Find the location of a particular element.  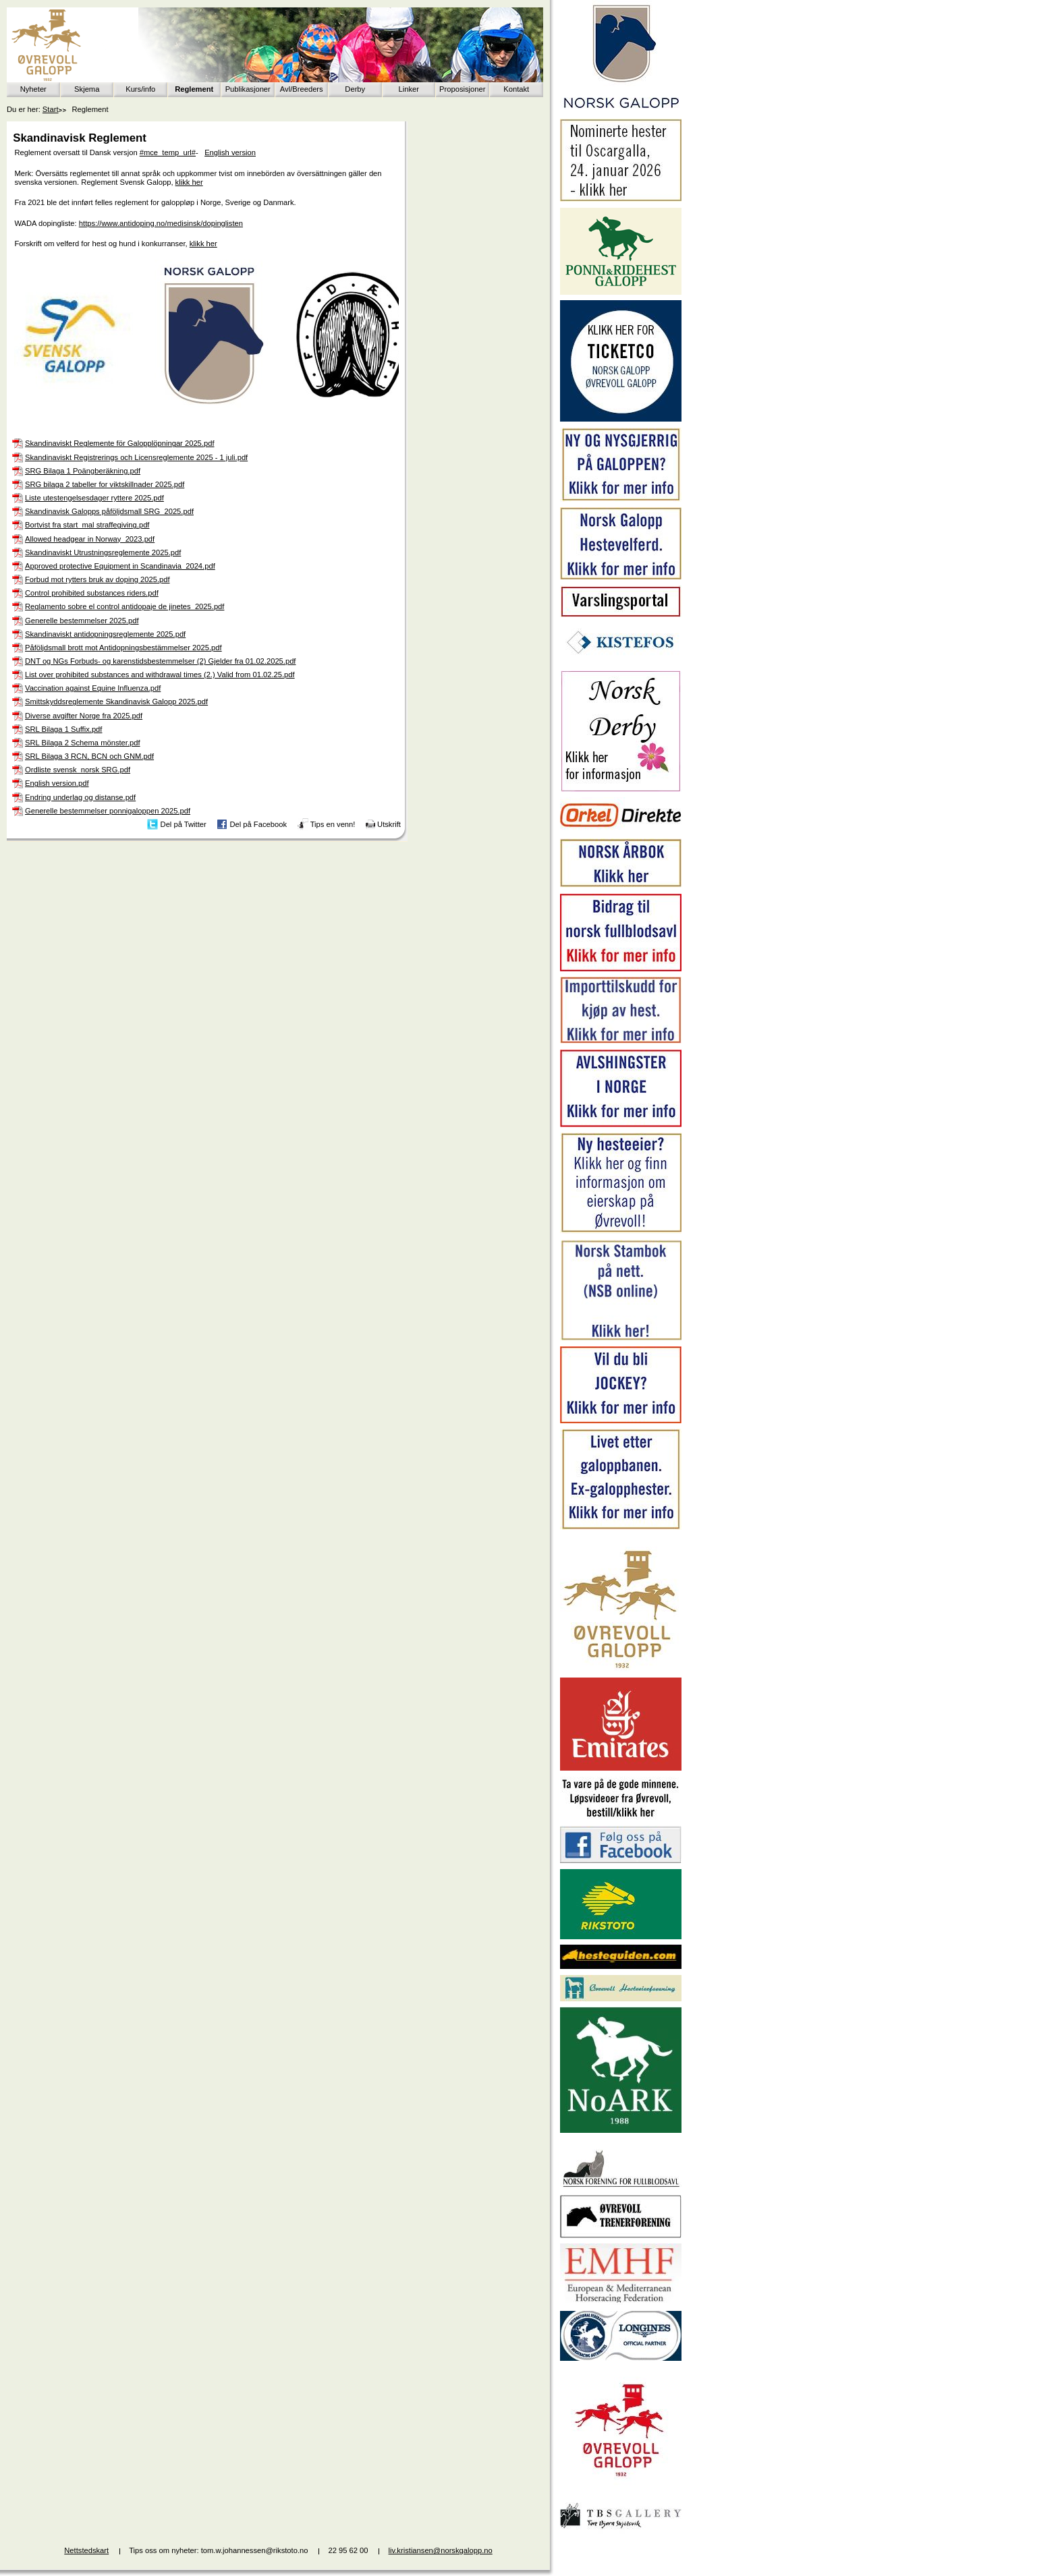

Skandinaviskt Registrerings och Licensreglemente 2025 - 1 juli.pdf is located at coordinates (136, 457).